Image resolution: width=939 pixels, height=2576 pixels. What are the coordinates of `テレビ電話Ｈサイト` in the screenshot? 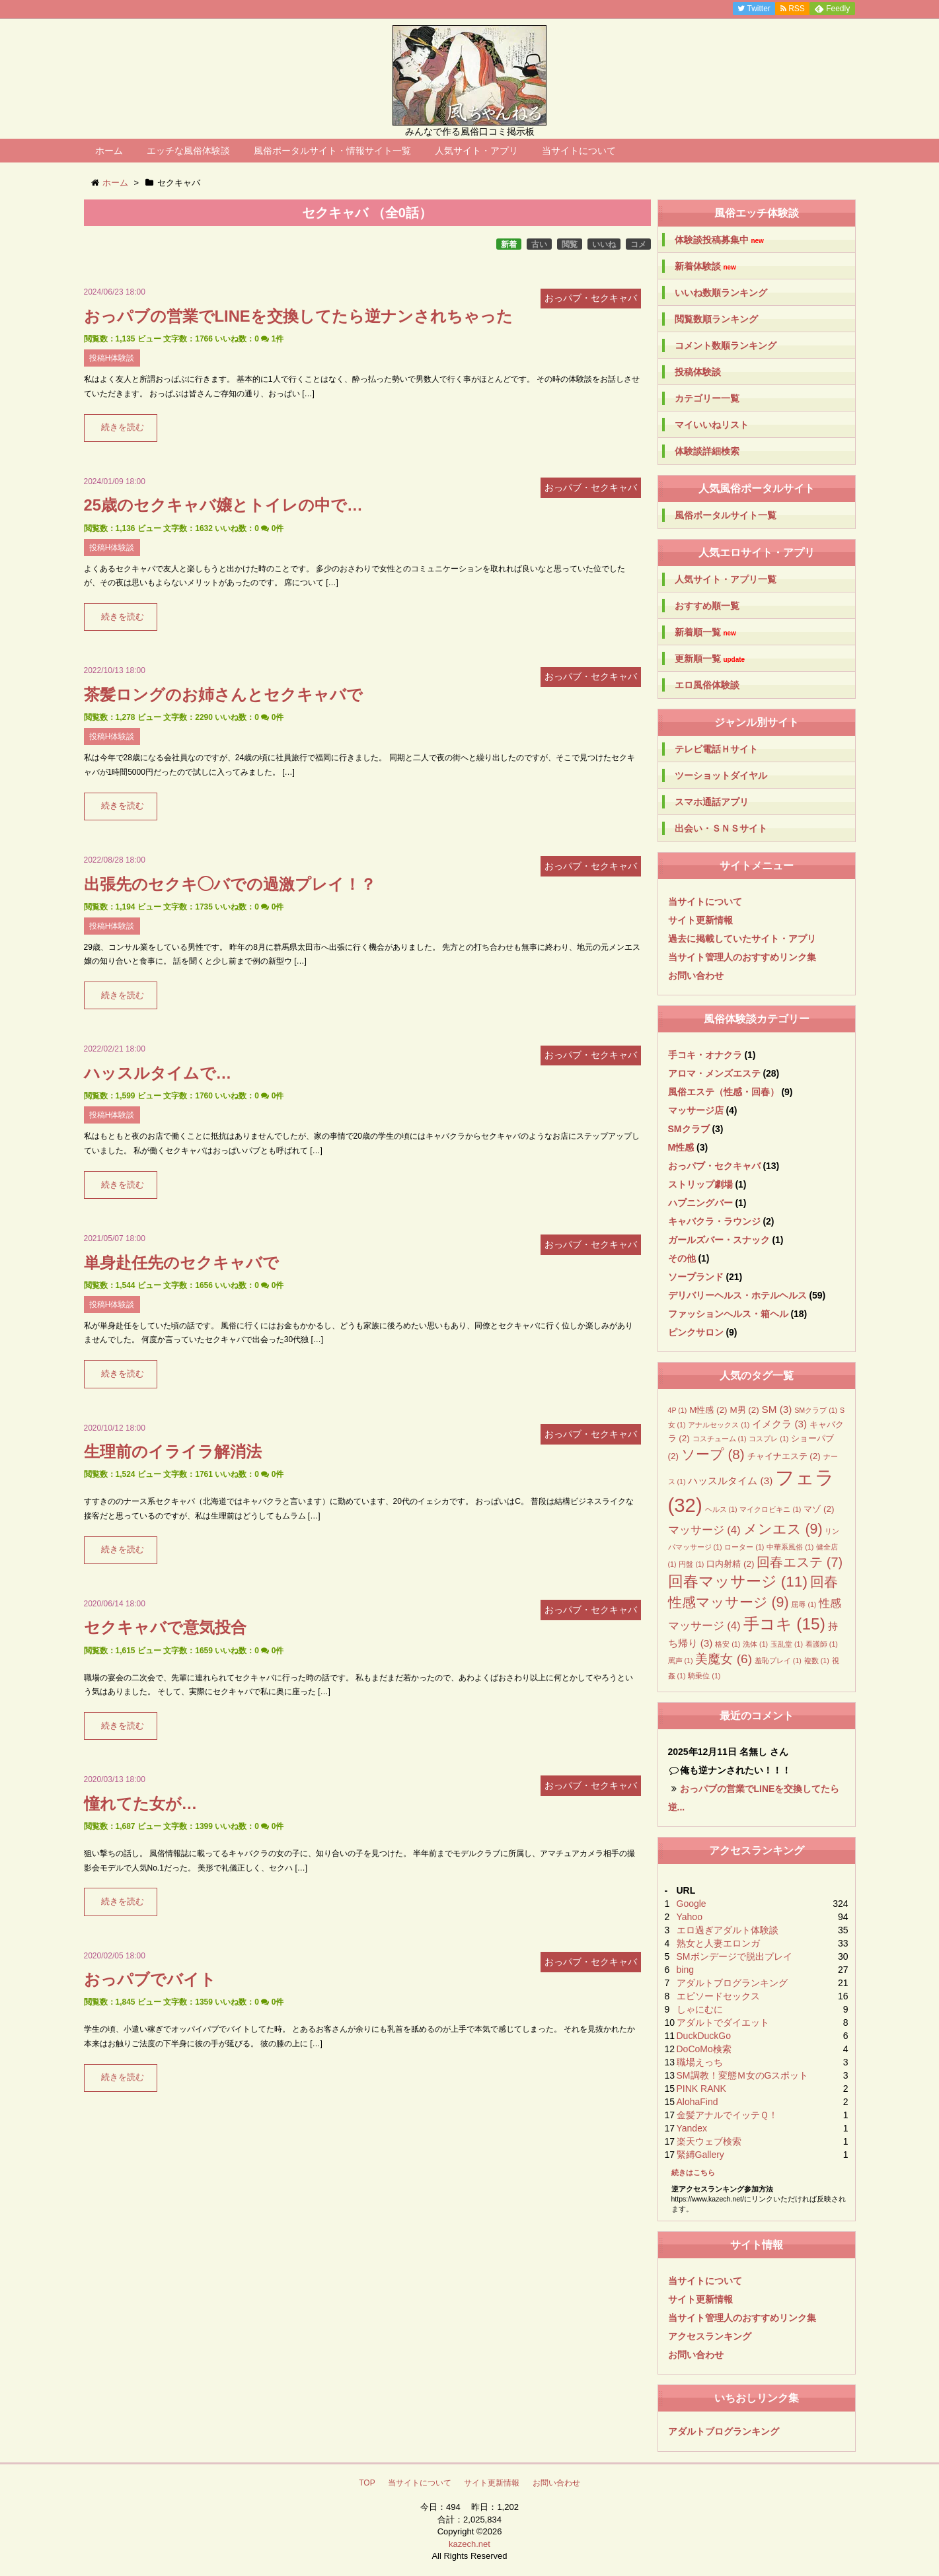 It's located at (716, 749).